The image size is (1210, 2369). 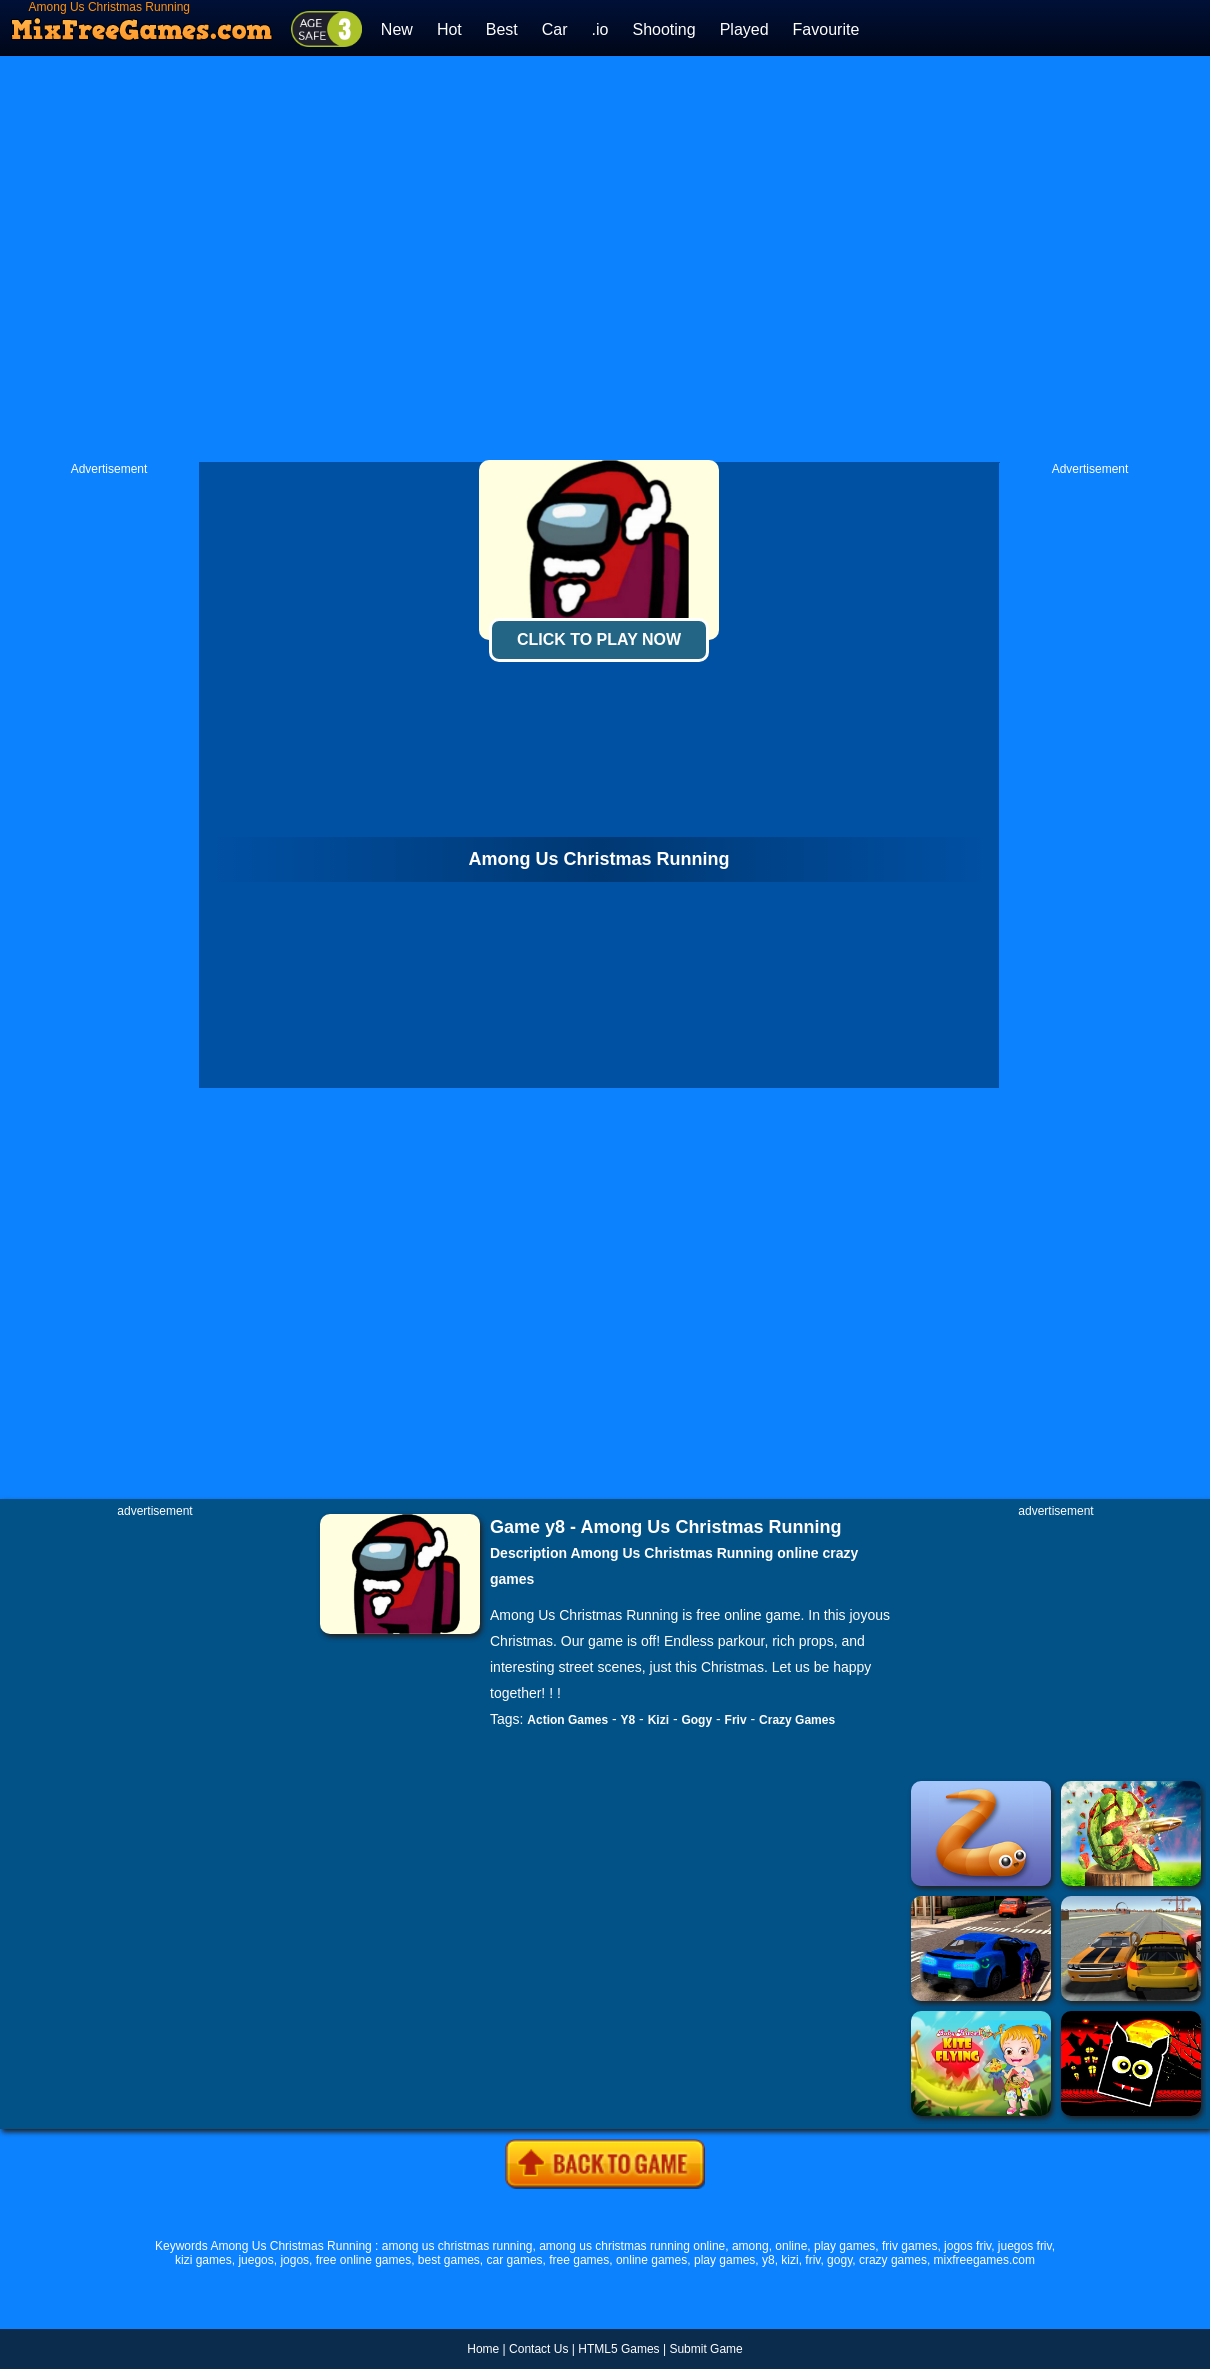 What do you see at coordinates (483, 2349) in the screenshot?
I see `Home` at bounding box center [483, 2349].